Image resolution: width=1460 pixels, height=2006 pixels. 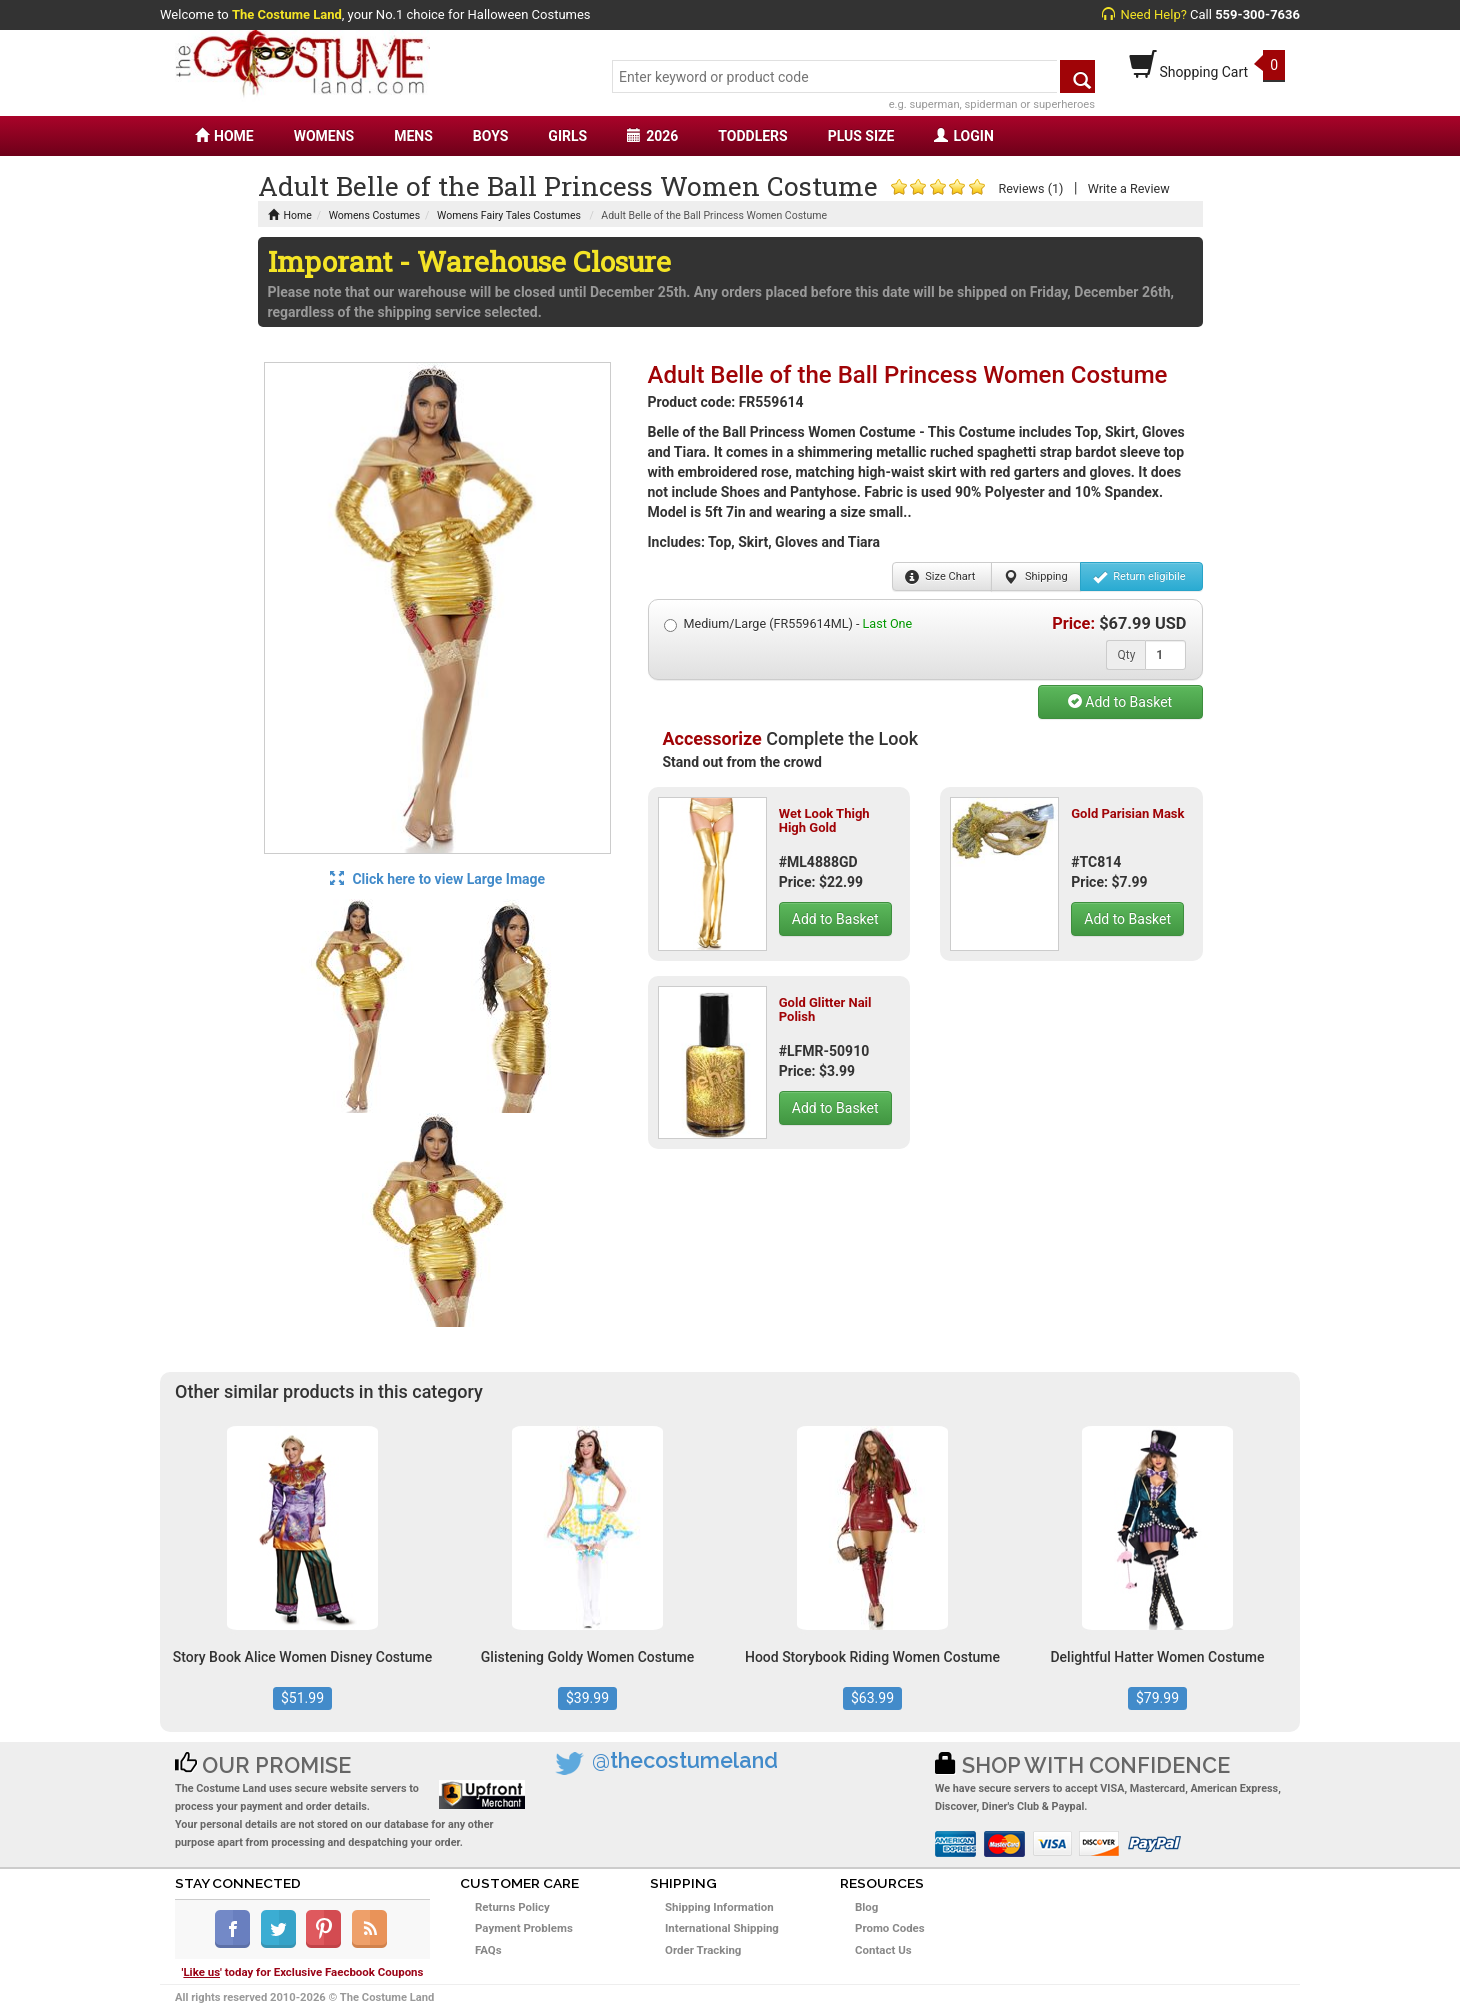 What do you see at coordinates (437, 879) in the screenshot?
I see `Click here to view Large Image` at bounding box center [437, 879].